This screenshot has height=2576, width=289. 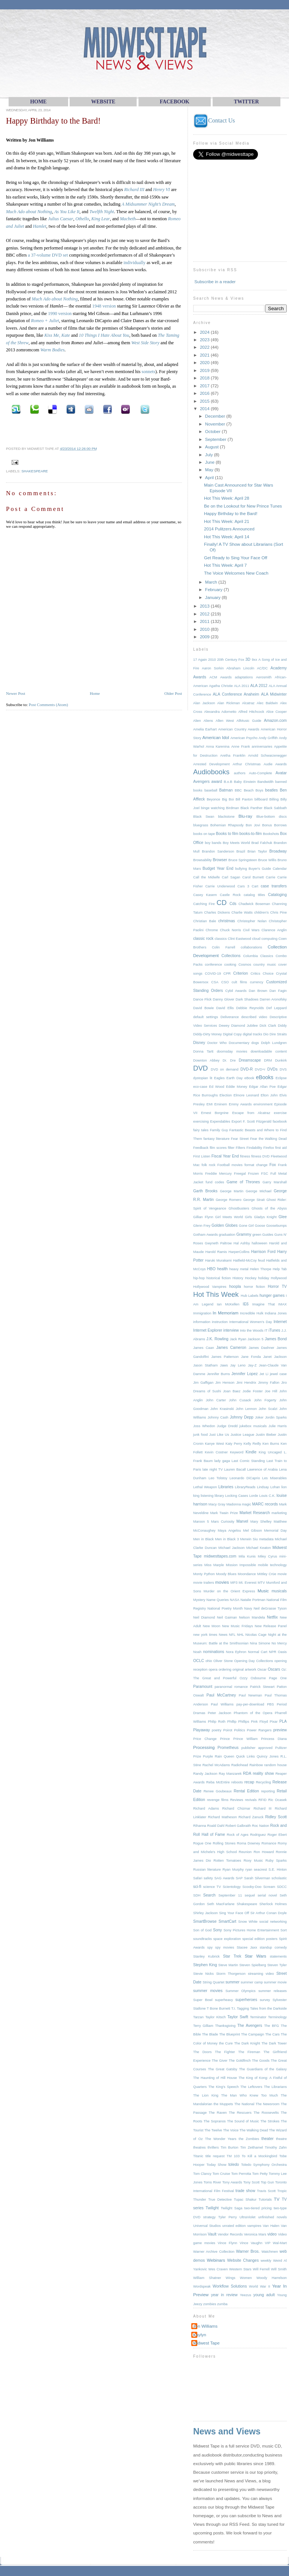 What do you see at coordinates (253, 1173) in the screenshot?
I see `Frozen` at bounding box center [253, 1173].